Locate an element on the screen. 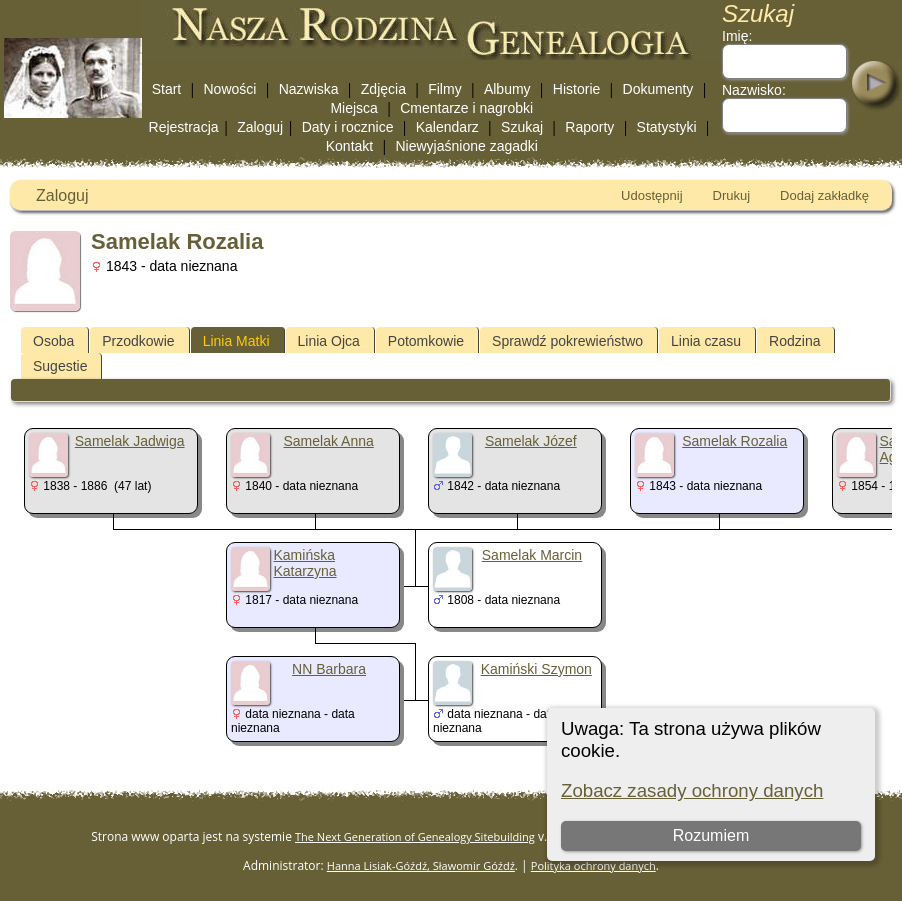 This screenshot has width=902, height=901. Filmy is located at coordinates (444, 89).